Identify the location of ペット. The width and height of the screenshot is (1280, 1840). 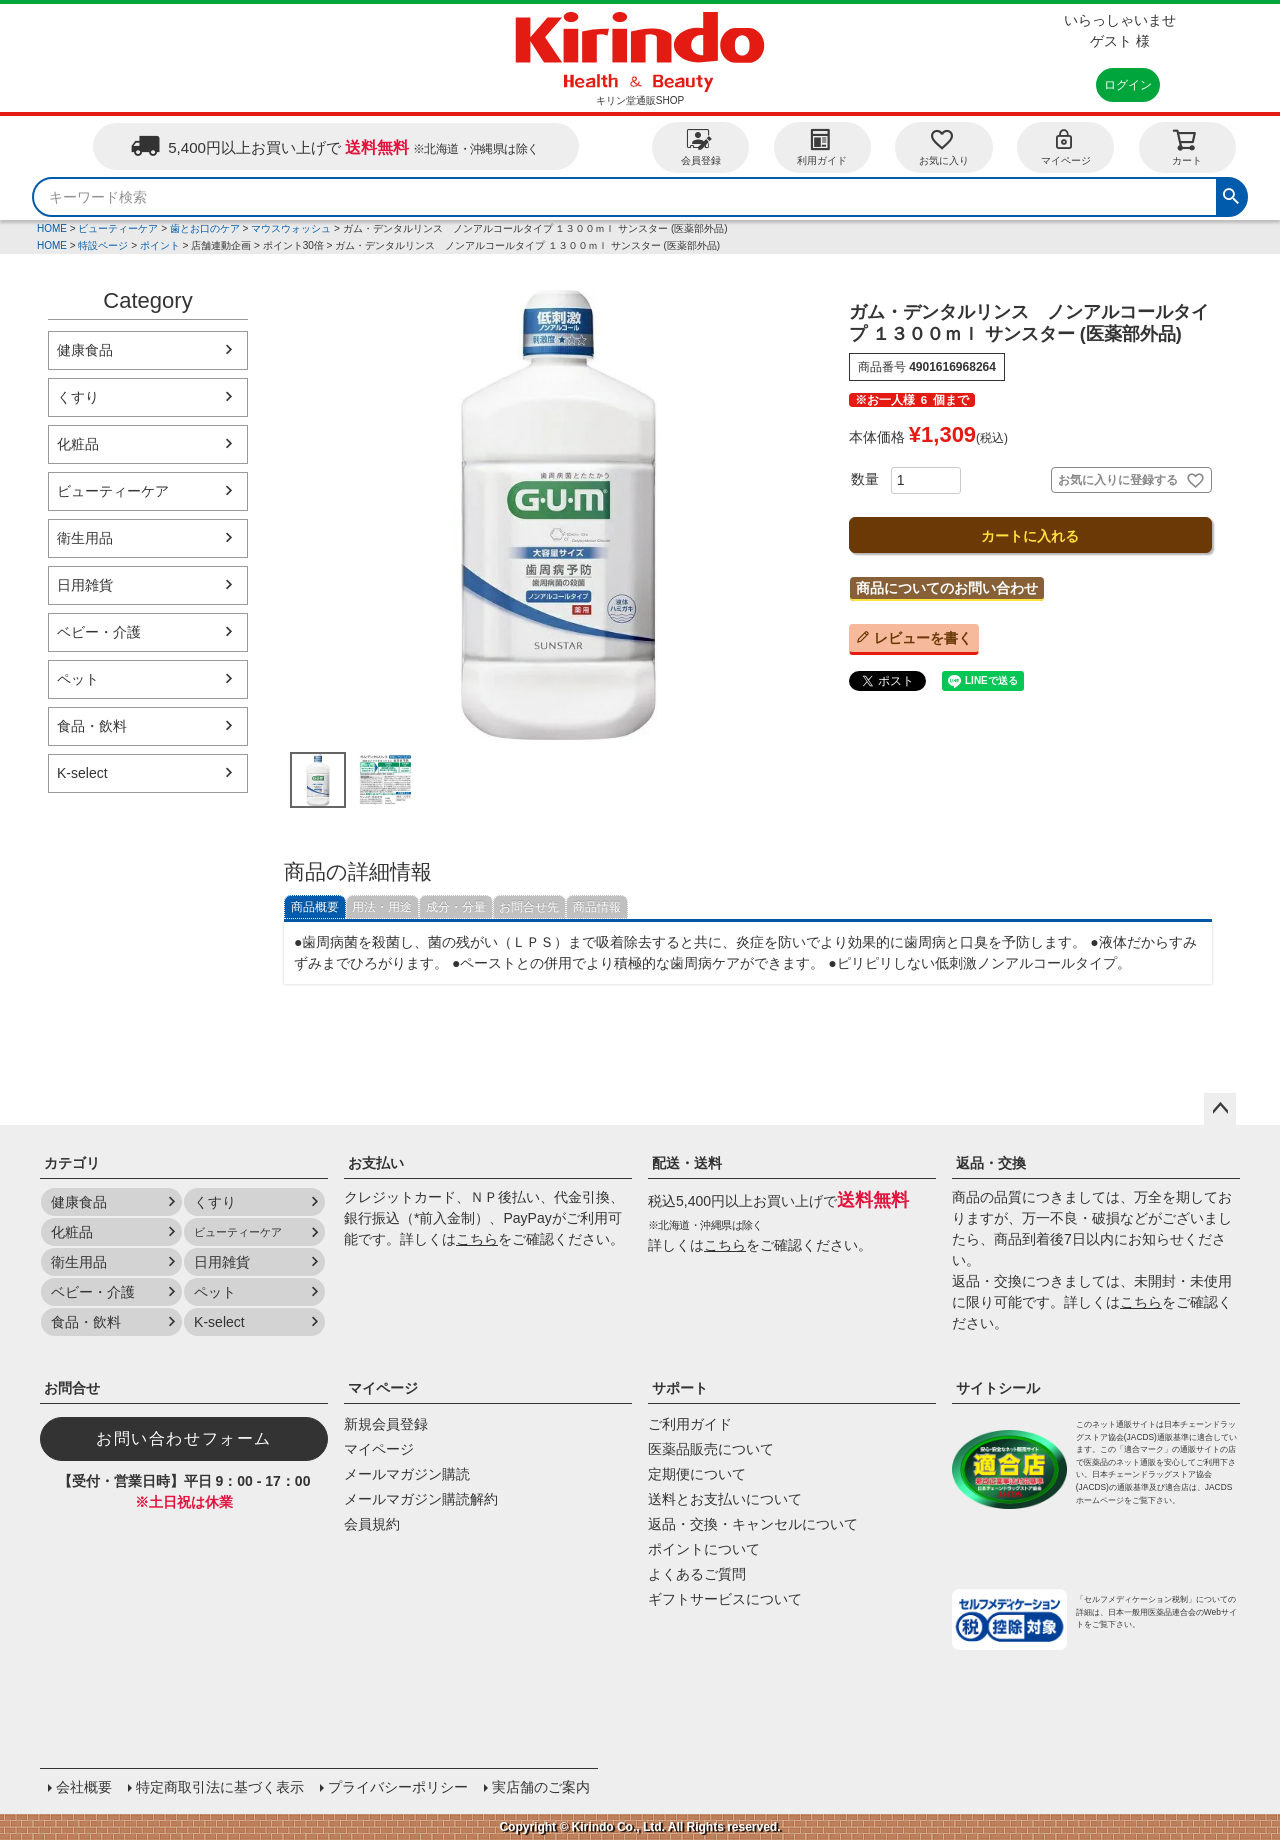
(78, 679).